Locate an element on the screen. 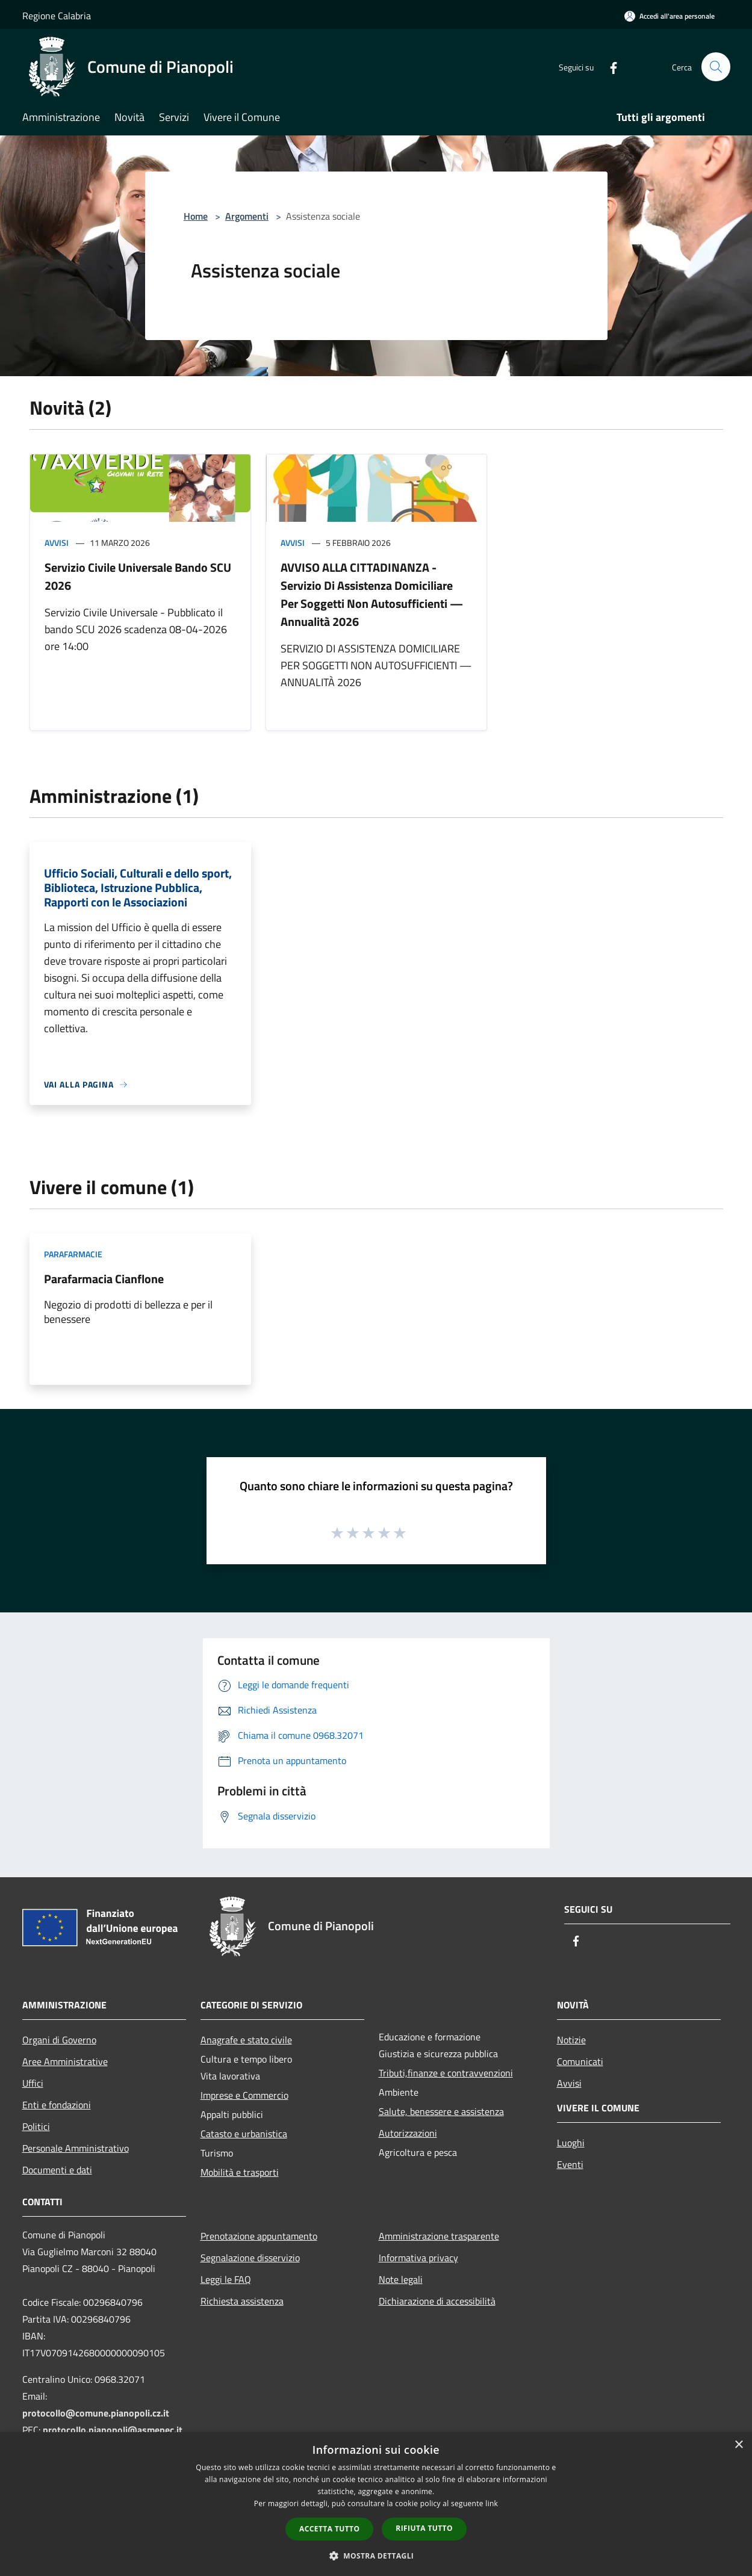 The width and height of the screenshot is (752, 2576). Enti e fondazioni is located at coordinates (56, 2105).